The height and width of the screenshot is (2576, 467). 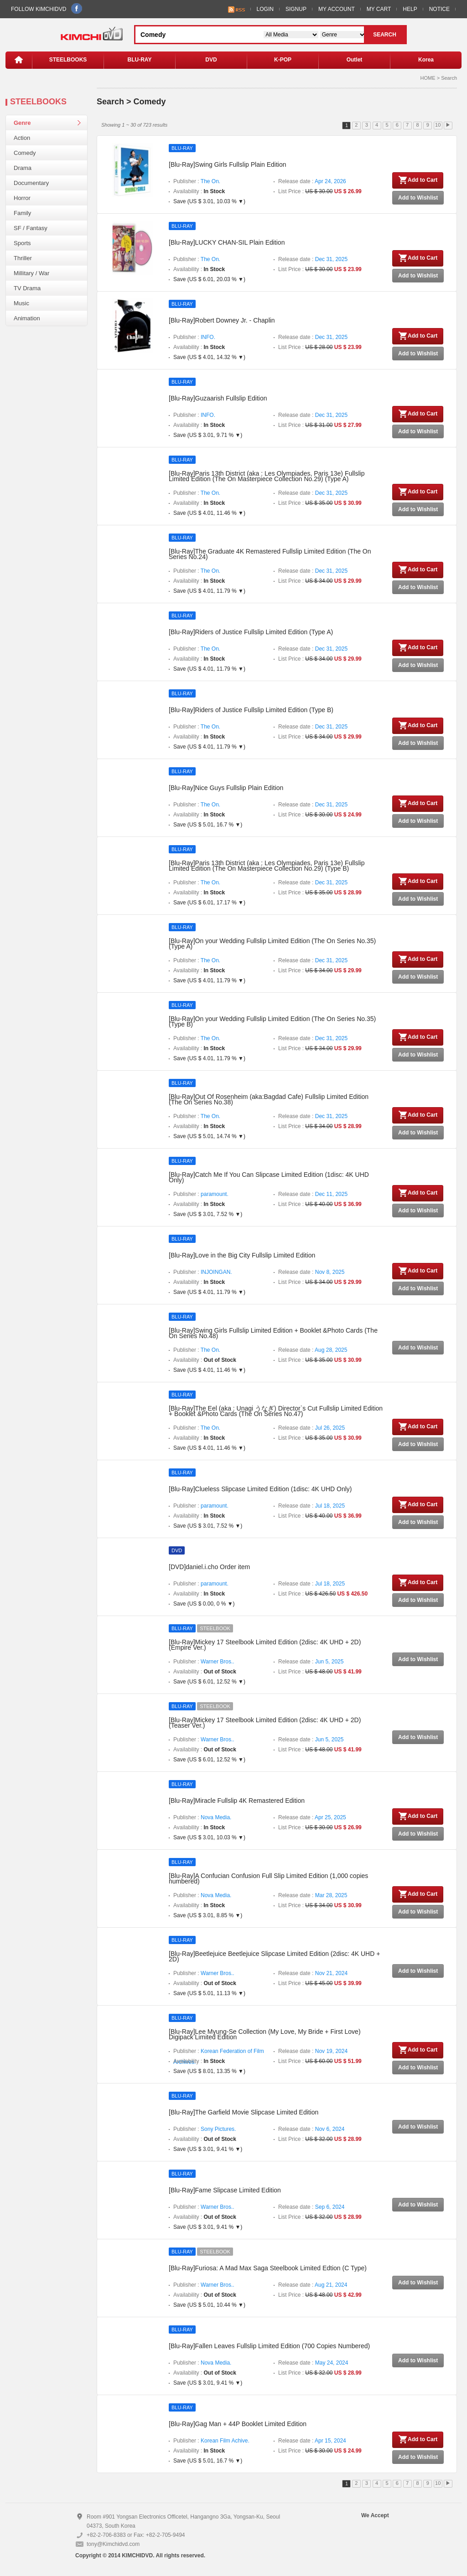 I want to click on MY CART, so click(x=379, y=9).